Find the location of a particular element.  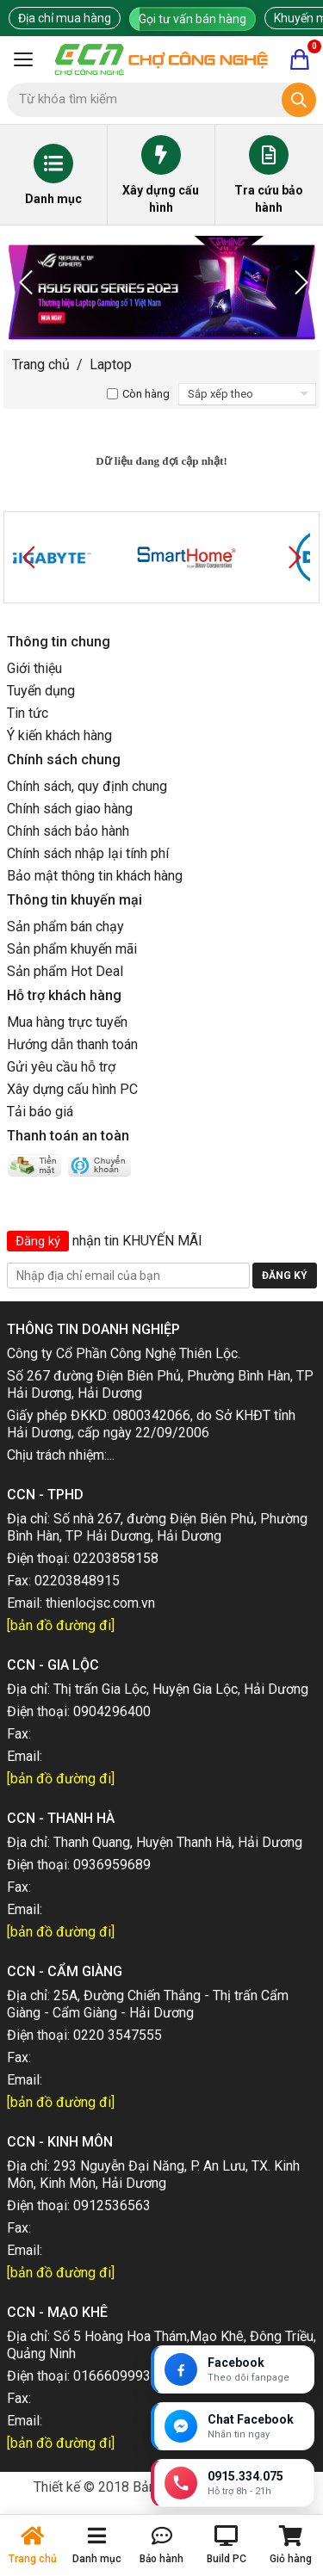

Mua hàng trực tuyến is located at coordinates (67, 1022).